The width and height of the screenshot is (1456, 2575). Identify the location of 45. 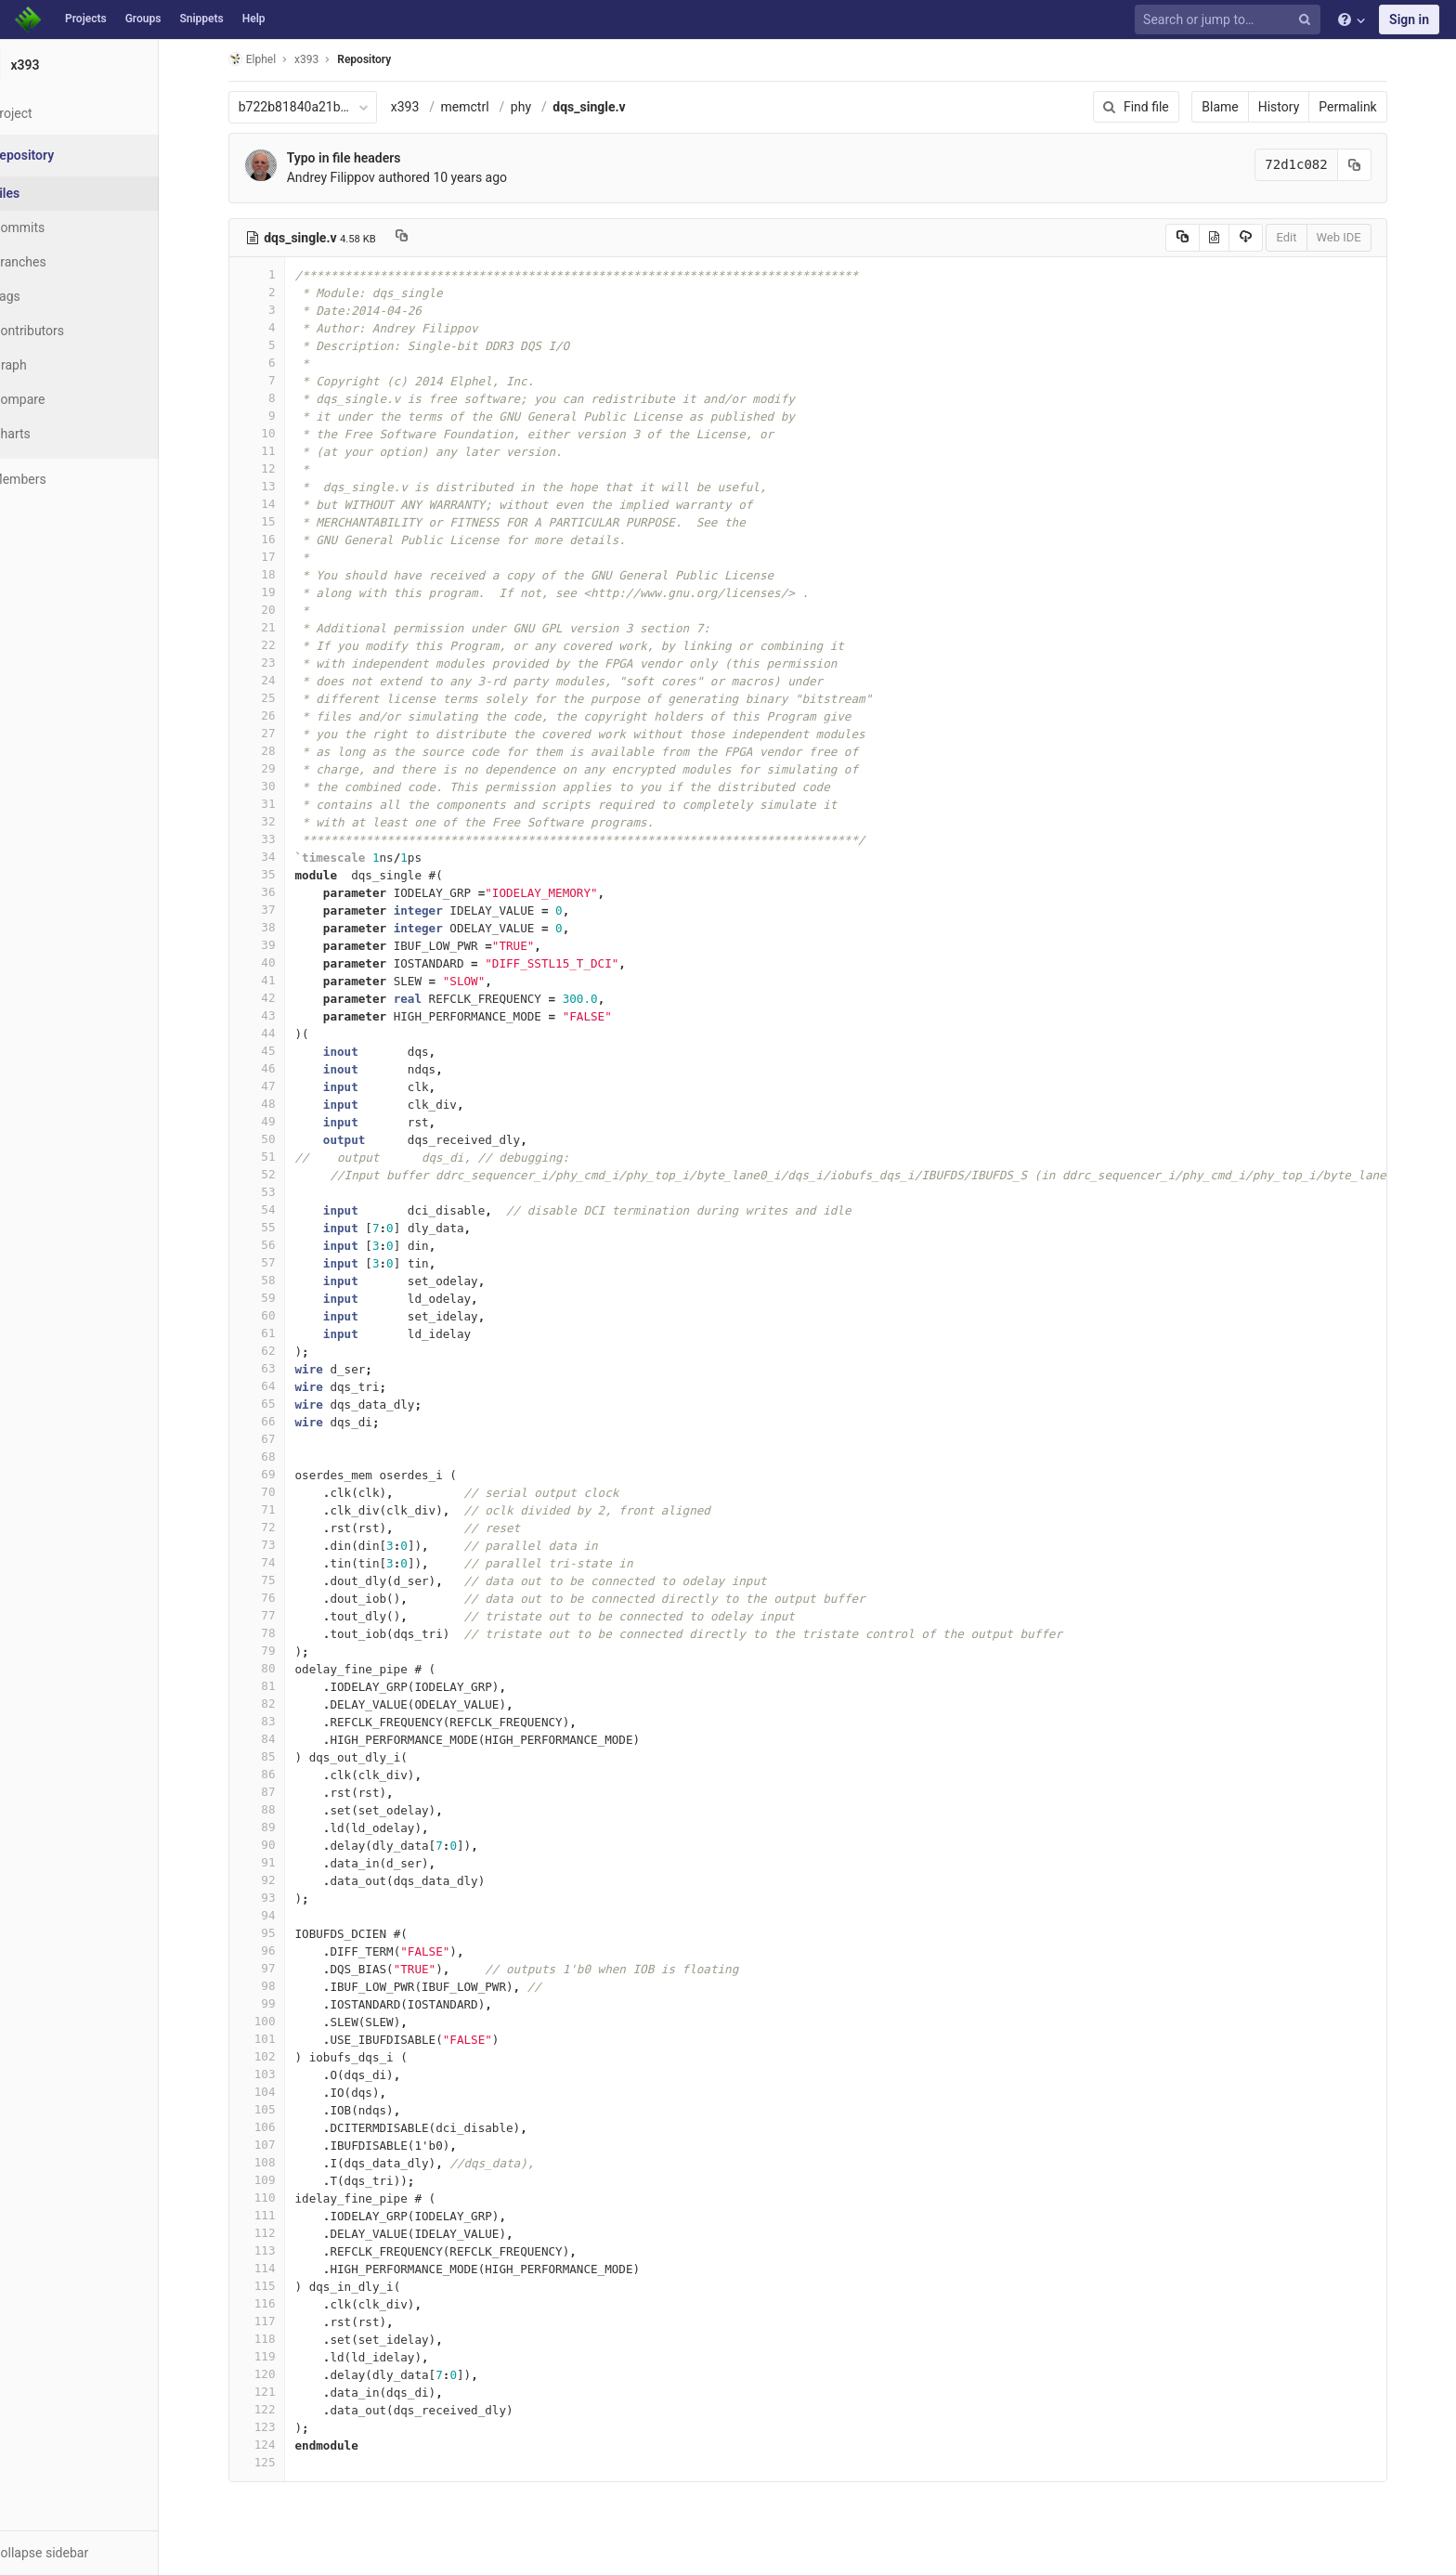
(279, 1051).